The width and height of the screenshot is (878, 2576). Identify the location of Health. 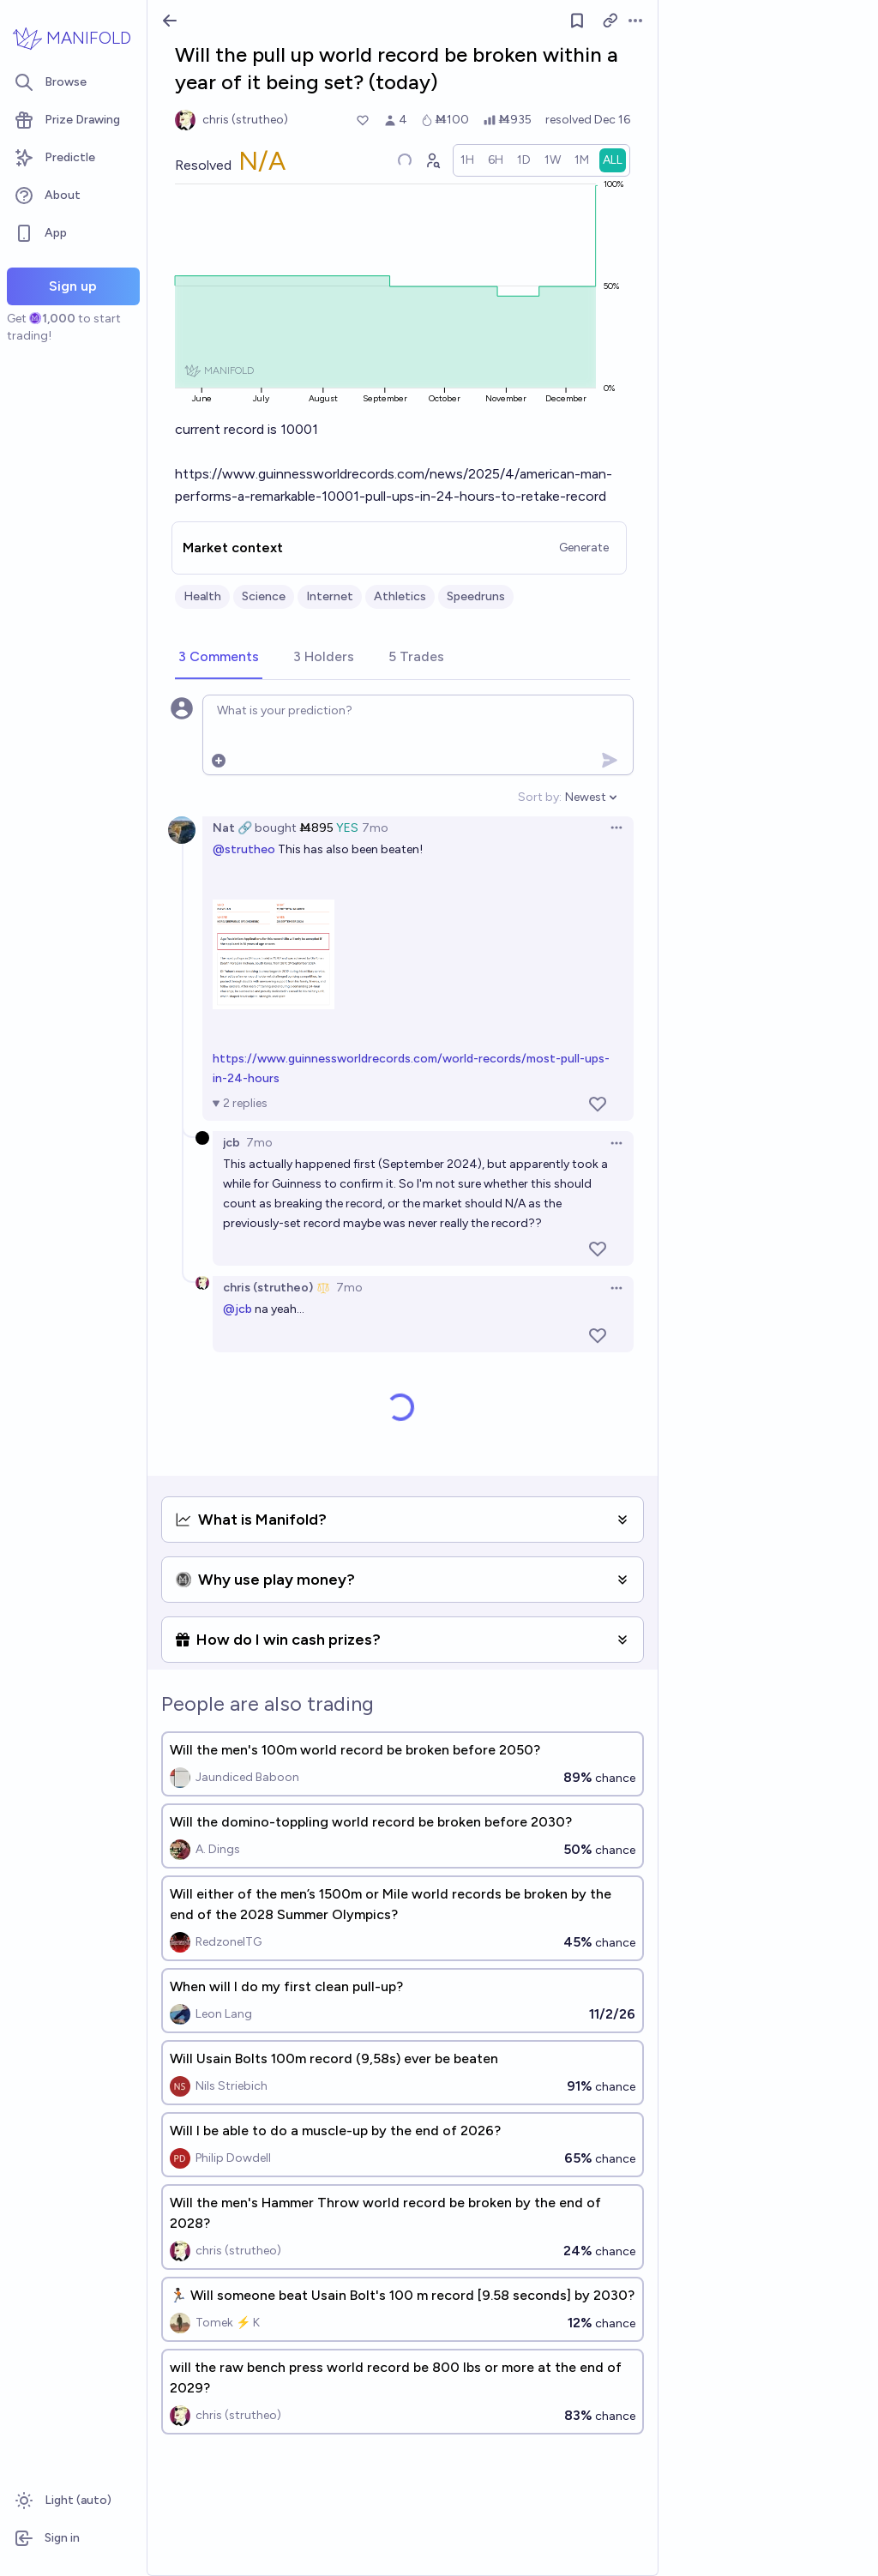
(202, 596).